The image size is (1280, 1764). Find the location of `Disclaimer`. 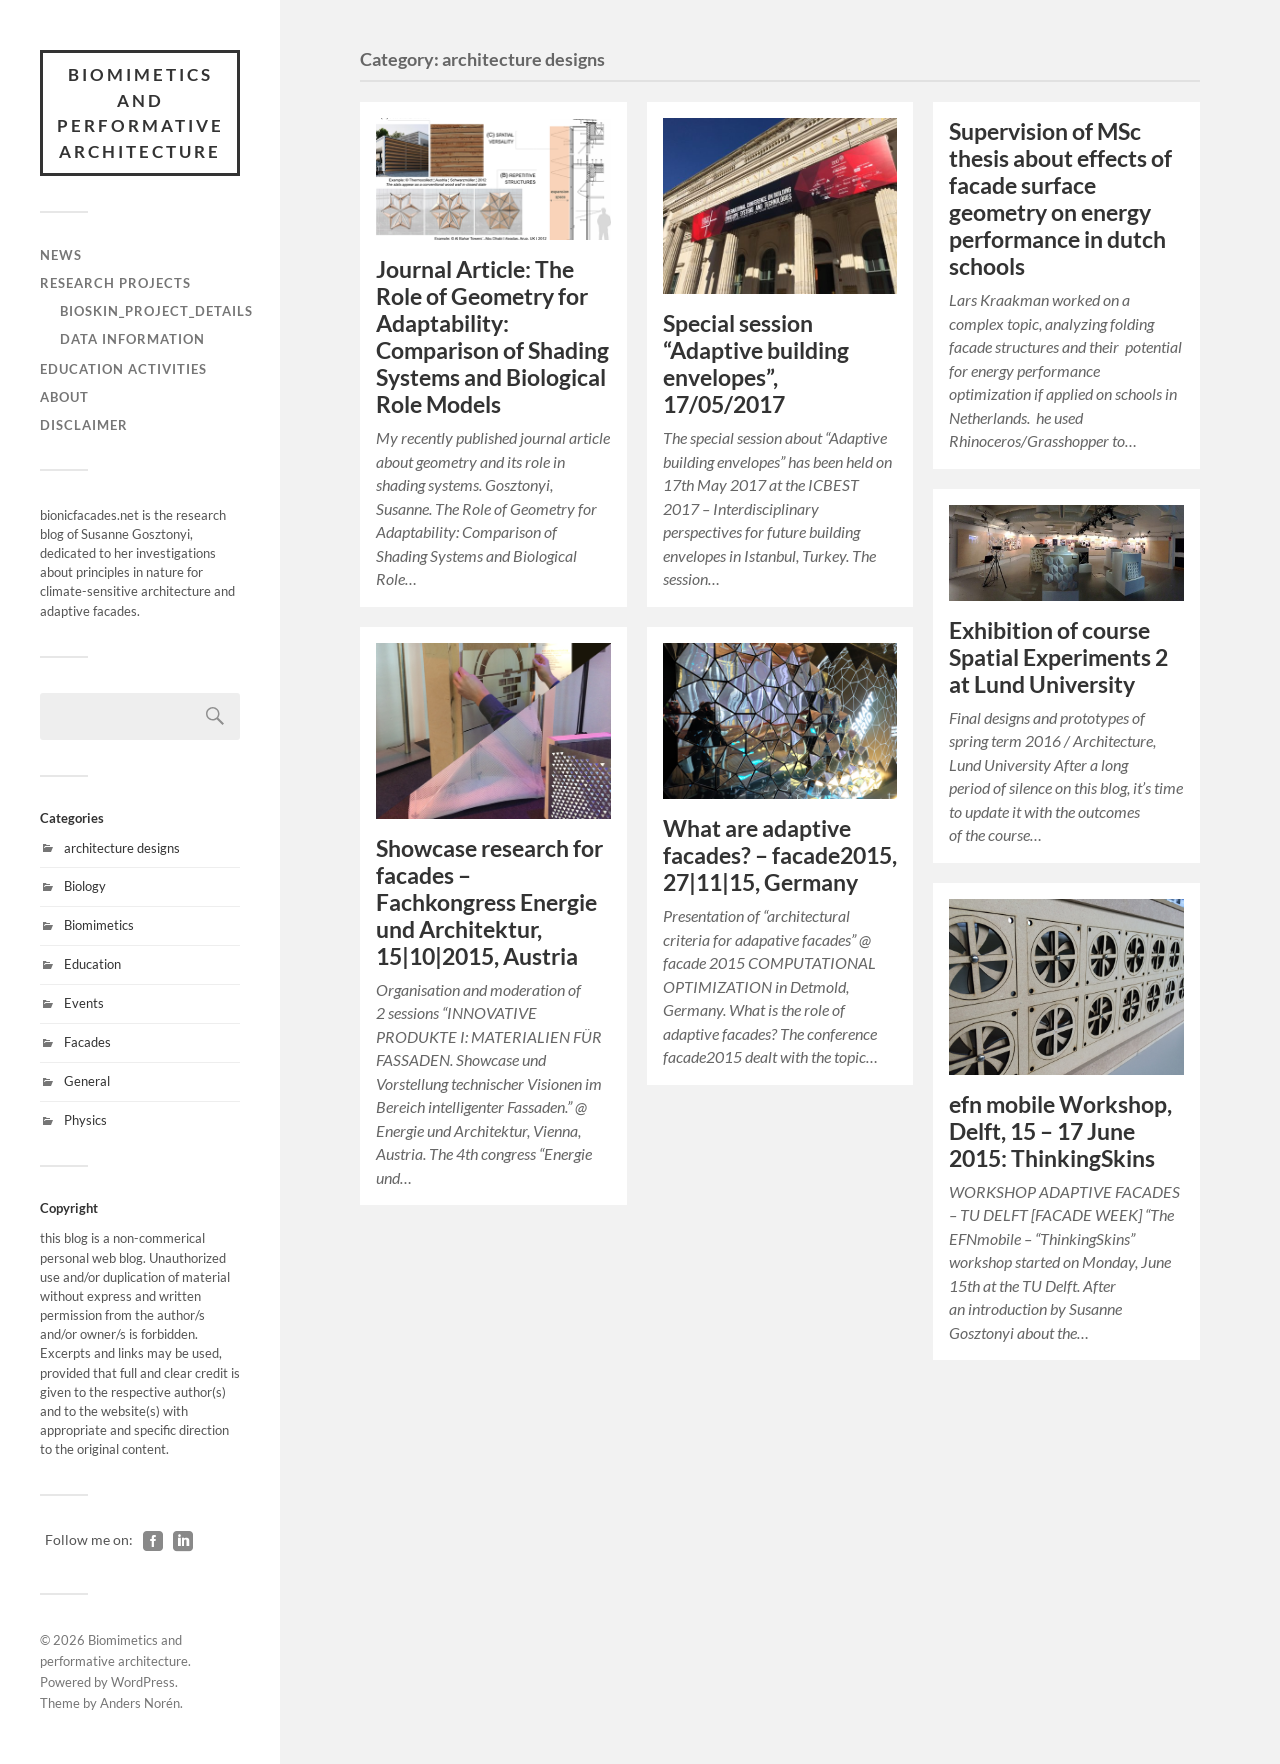

Disclaimer is located at coordinates (84, 425).